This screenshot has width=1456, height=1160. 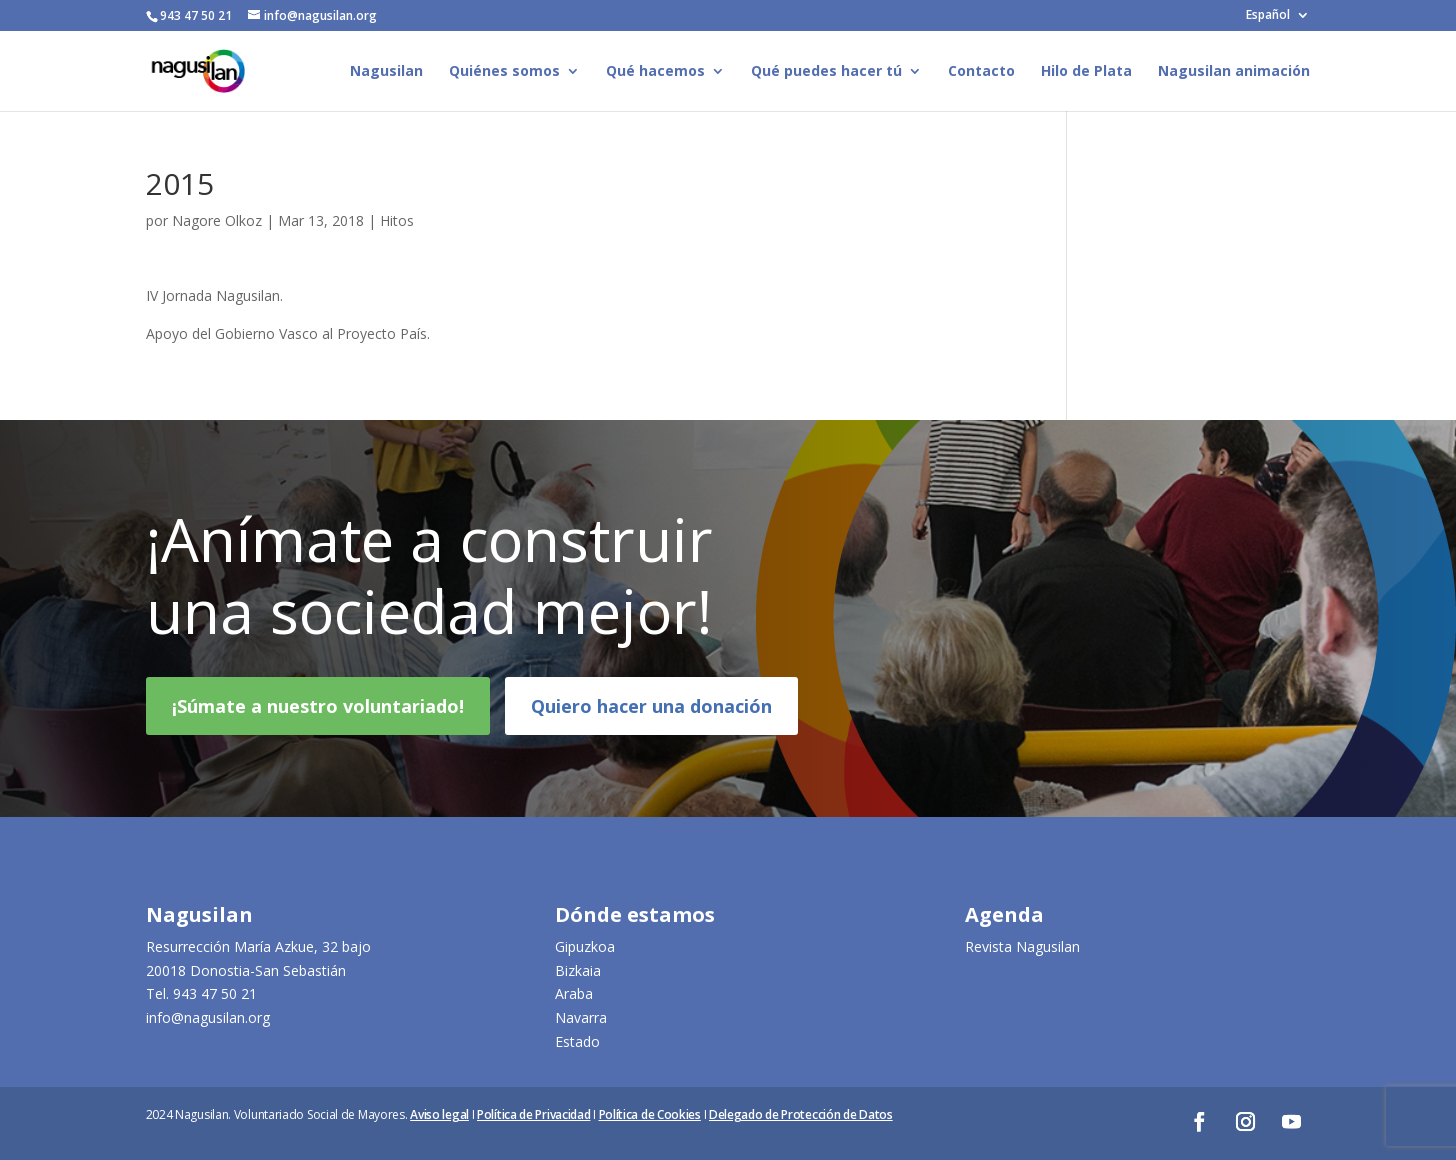 What do you see at coordinates (215, 993) in the screenshot?
I see `943 47 50 21` at bounding box center [215, 993].